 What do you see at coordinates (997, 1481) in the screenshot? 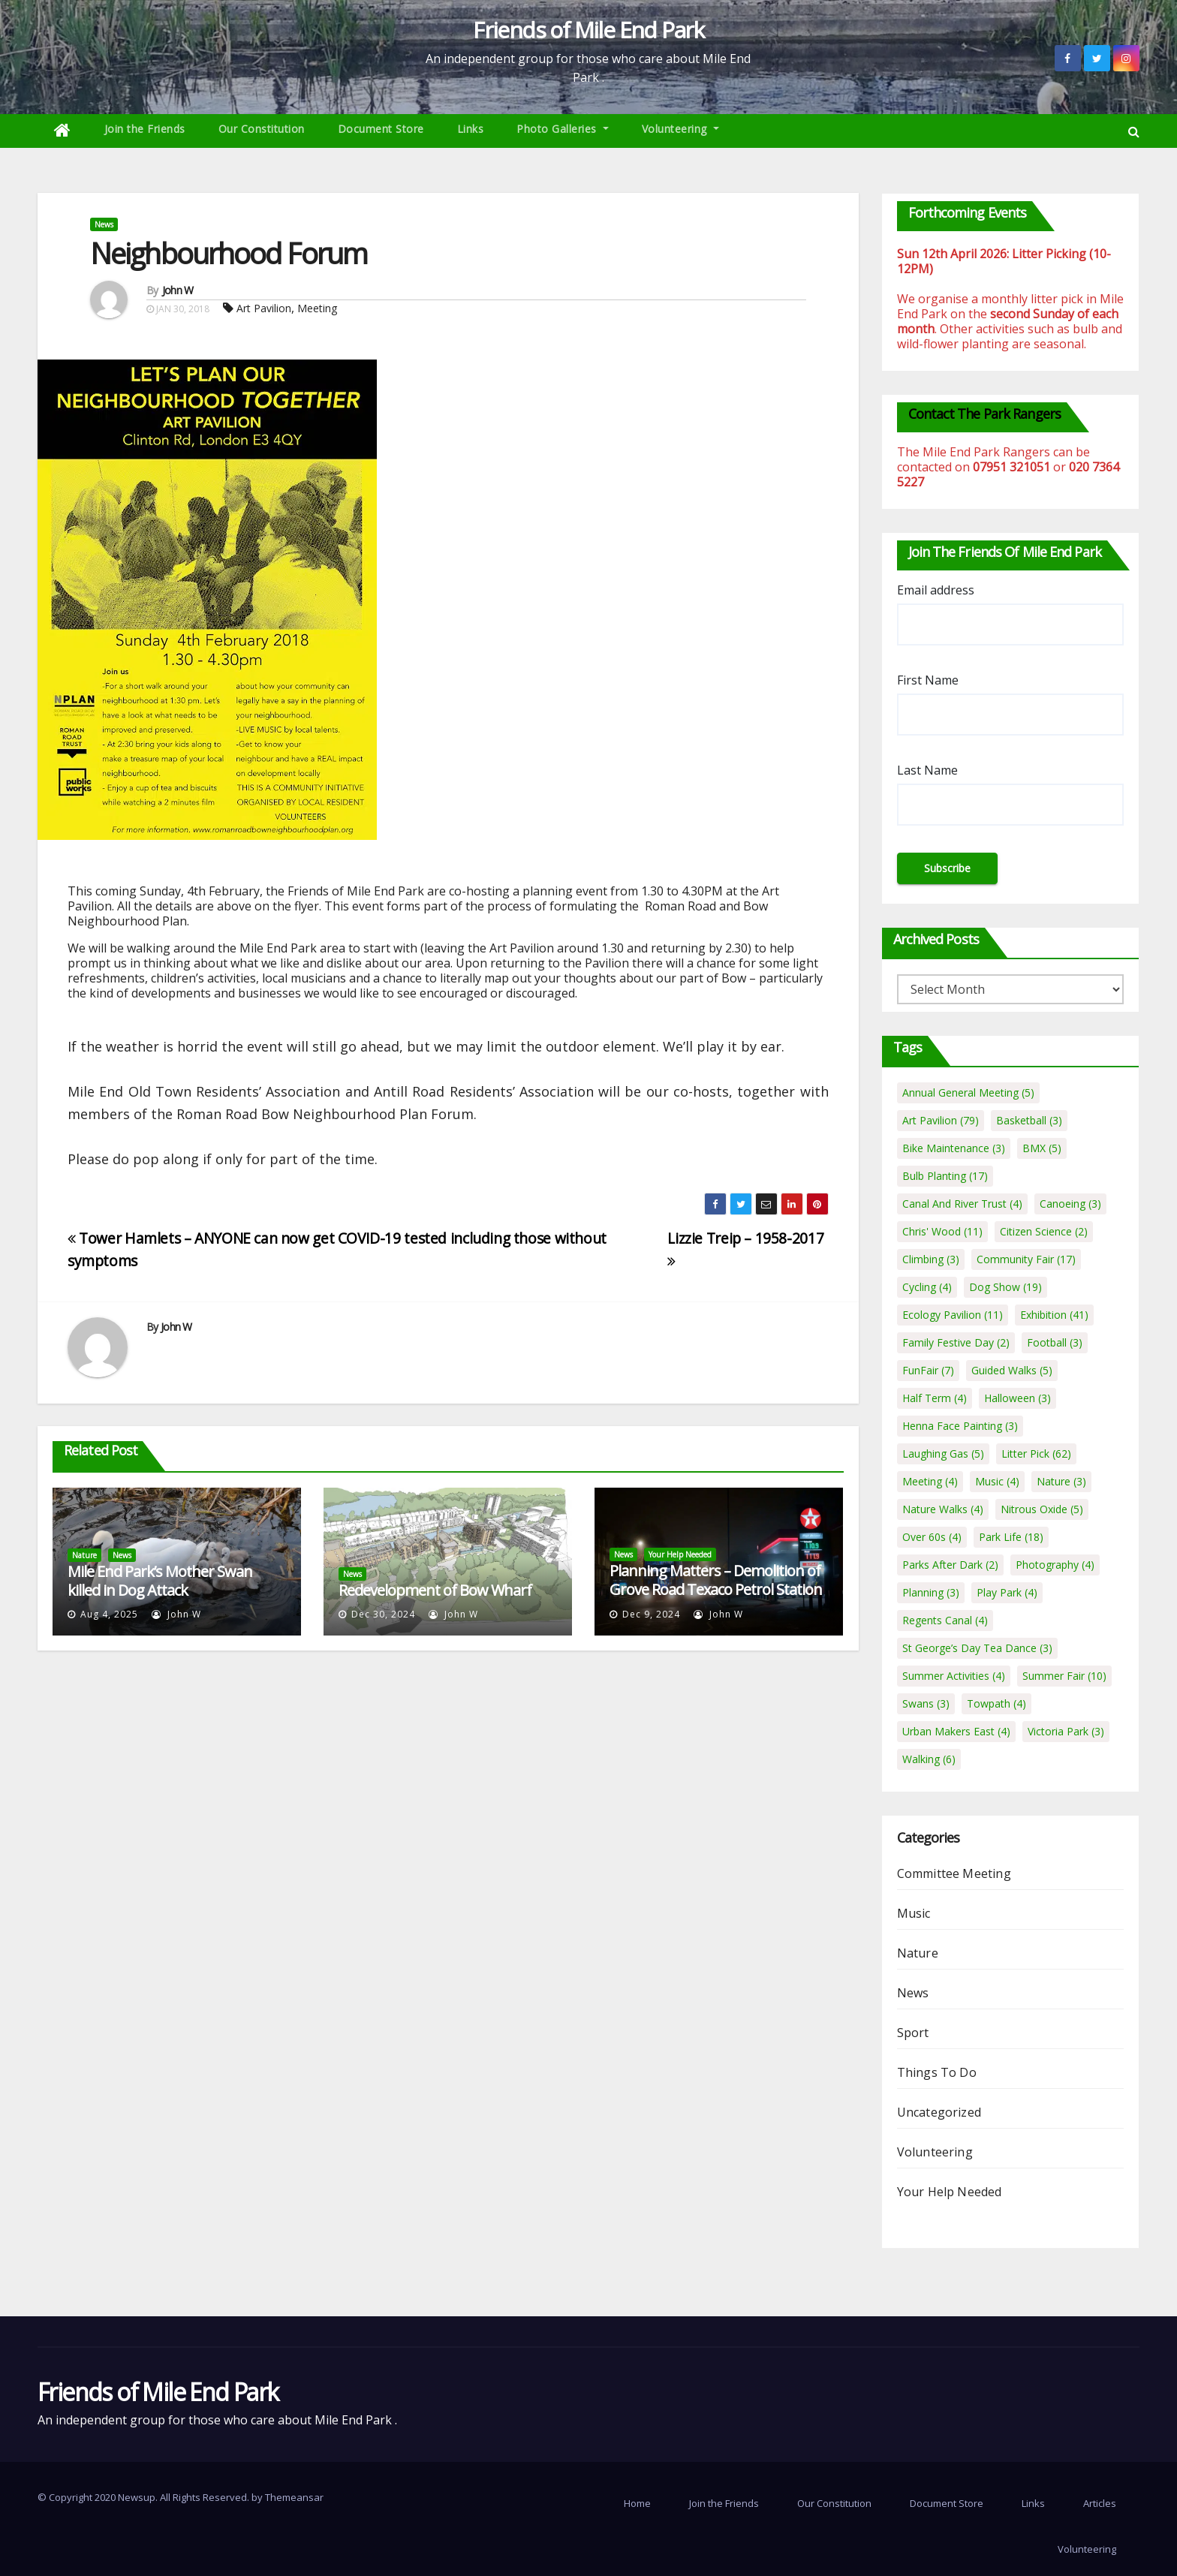
I see `Music [Music (4 items)]` at bounding box center [997, 1481].